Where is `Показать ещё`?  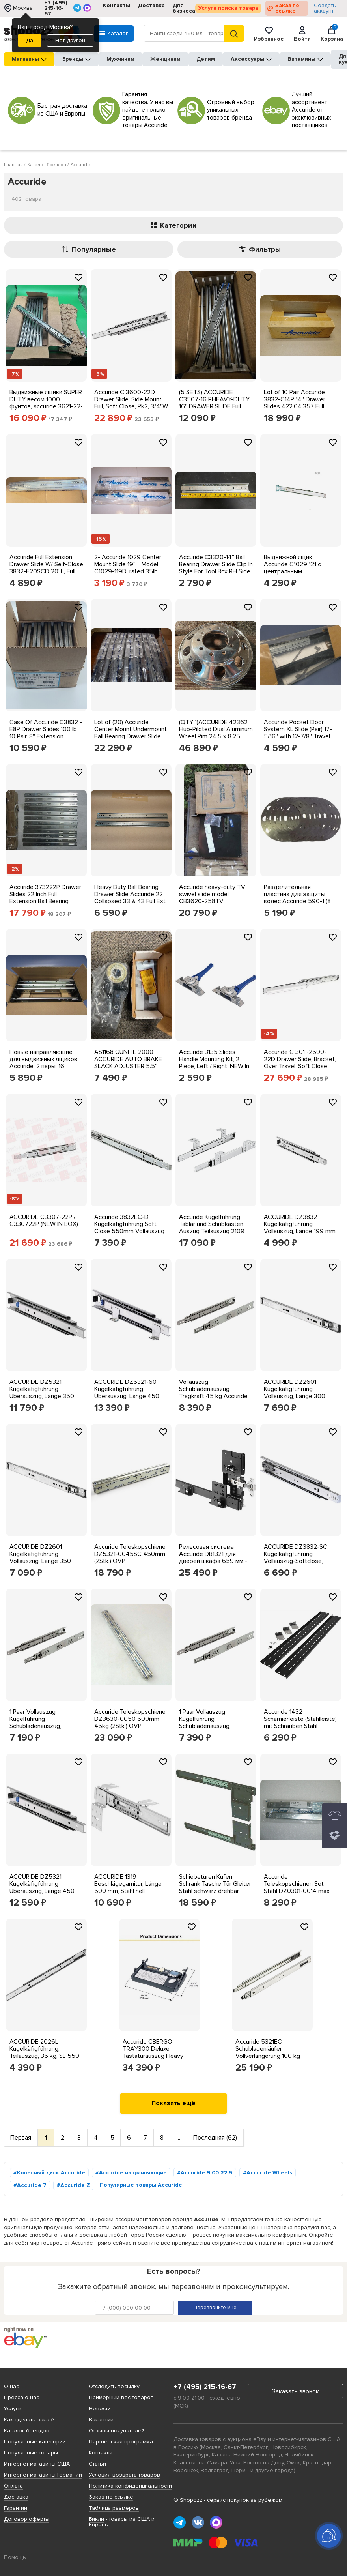
Показать ещё is located at coordinates (173, 2103).